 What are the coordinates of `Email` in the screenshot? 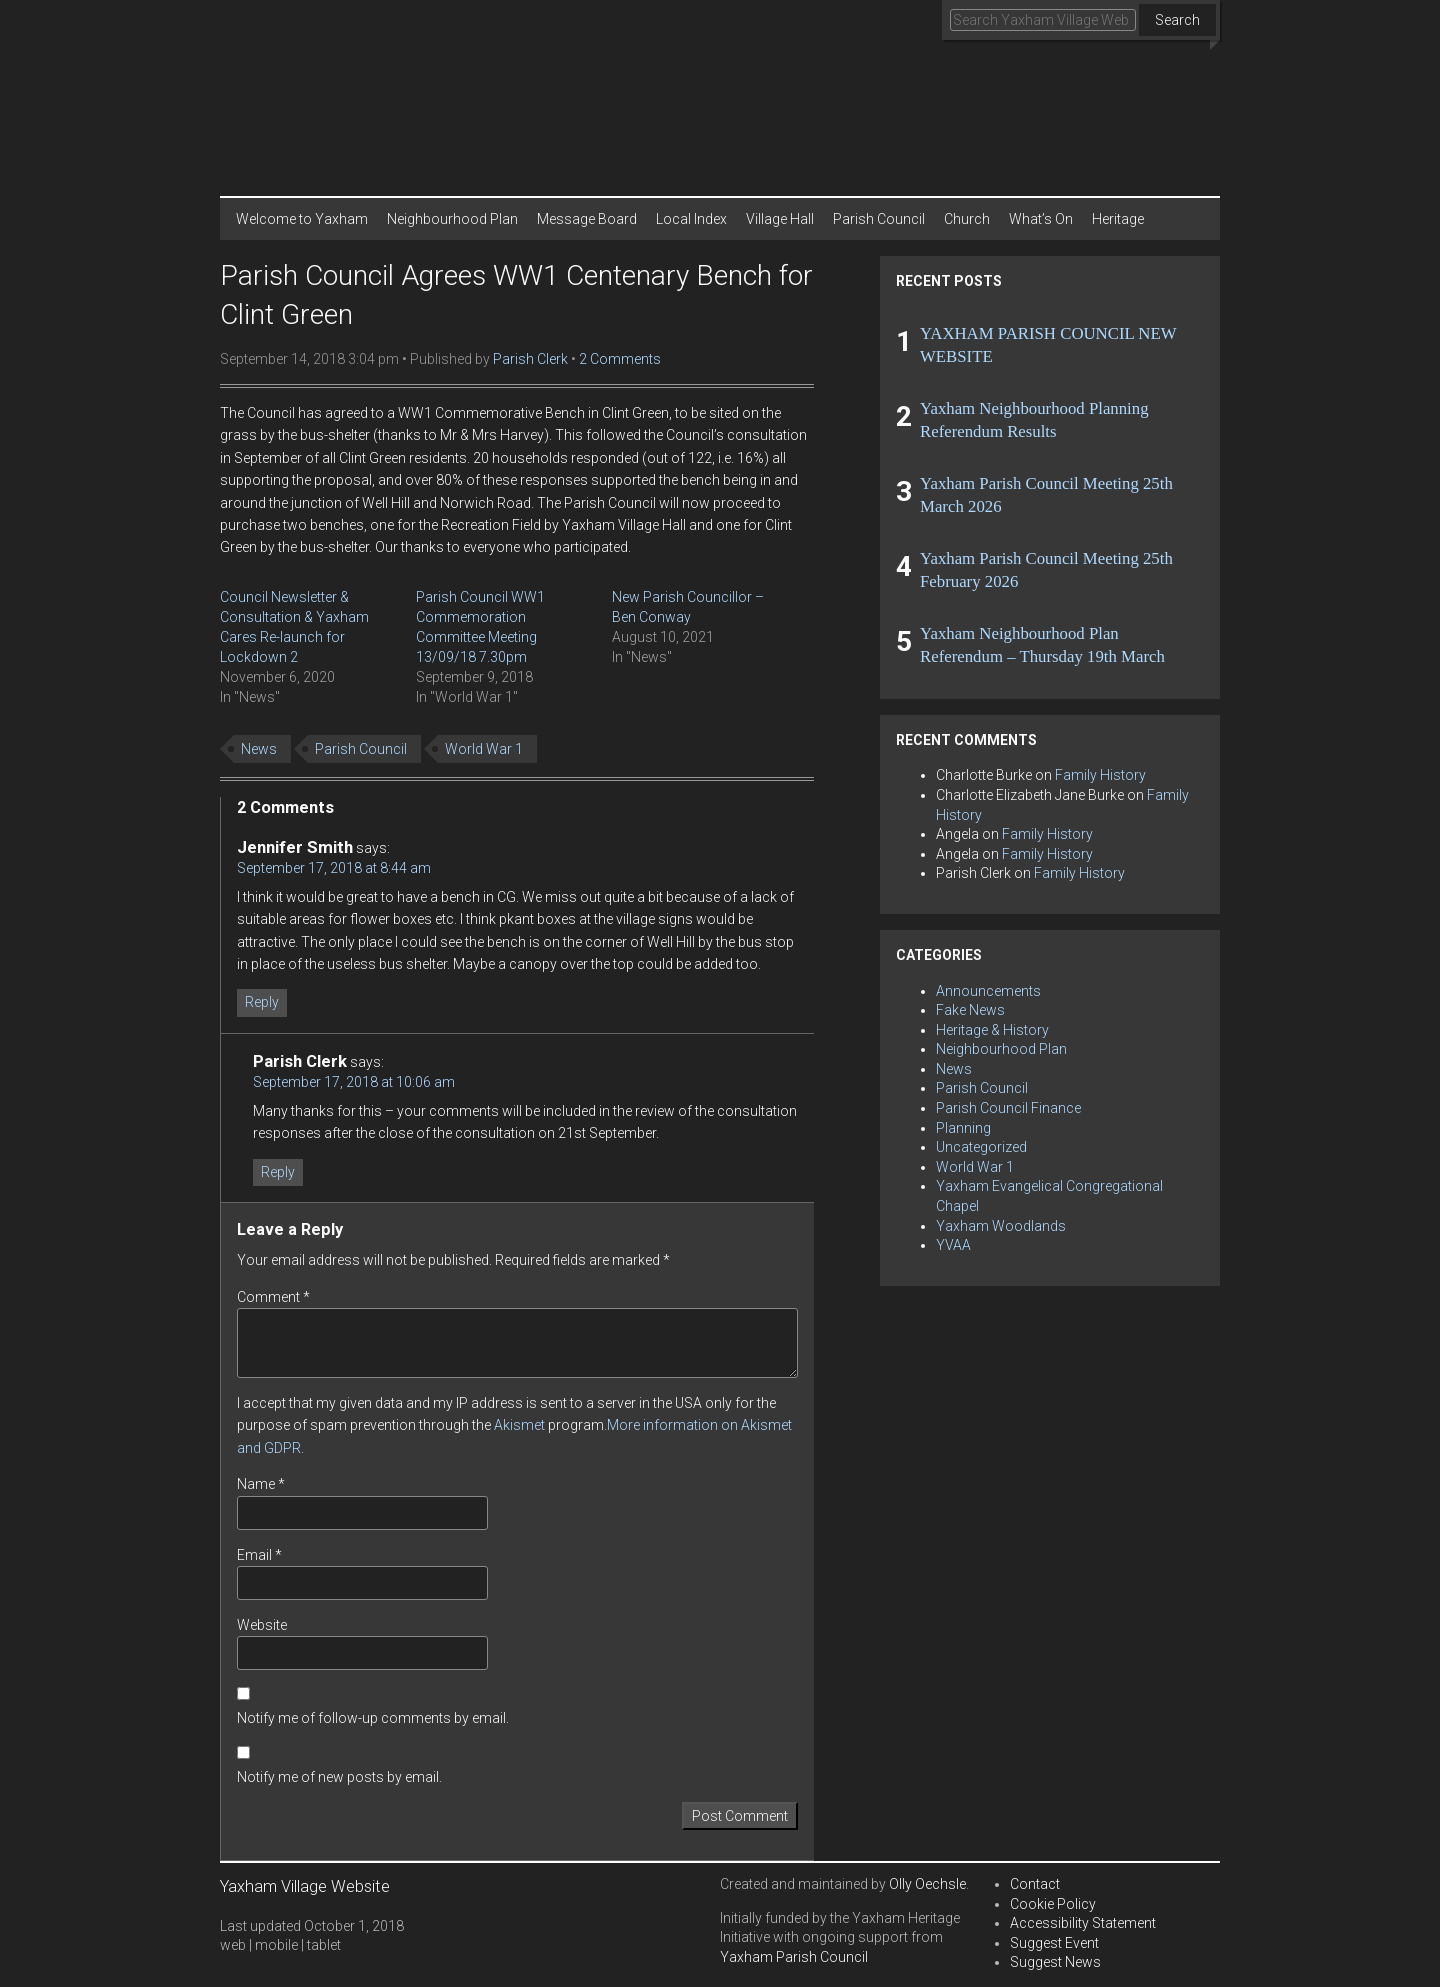 It's located at (259, 1555).